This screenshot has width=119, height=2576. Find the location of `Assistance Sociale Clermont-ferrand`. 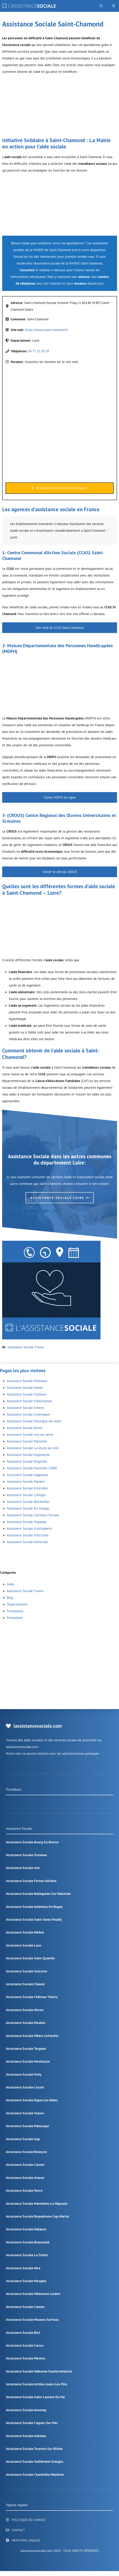

Assistance Sociale Clermont-ferrand is located at coordinates (33, 1515).